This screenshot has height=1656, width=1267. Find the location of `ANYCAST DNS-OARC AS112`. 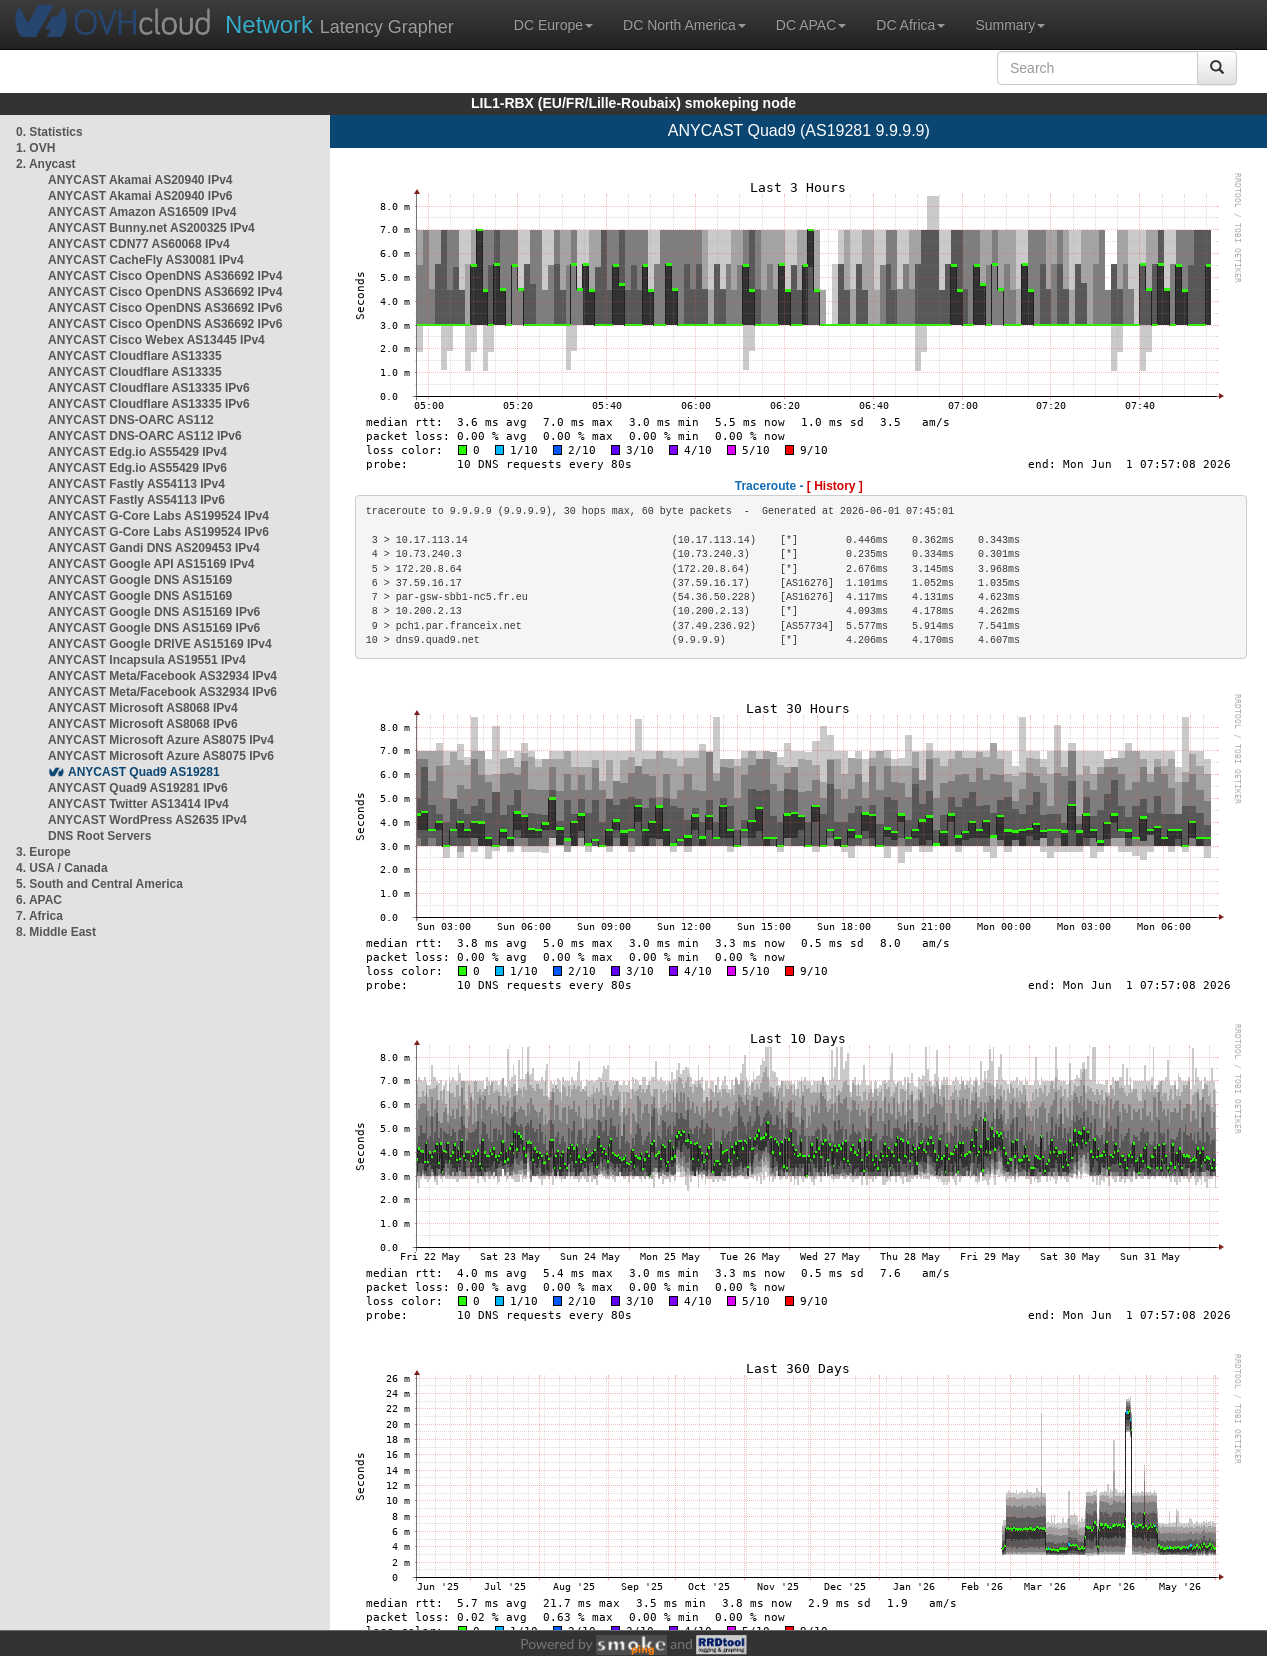

ANYCAST DNS-OARC AS112 is located at coordinates (131, 420).